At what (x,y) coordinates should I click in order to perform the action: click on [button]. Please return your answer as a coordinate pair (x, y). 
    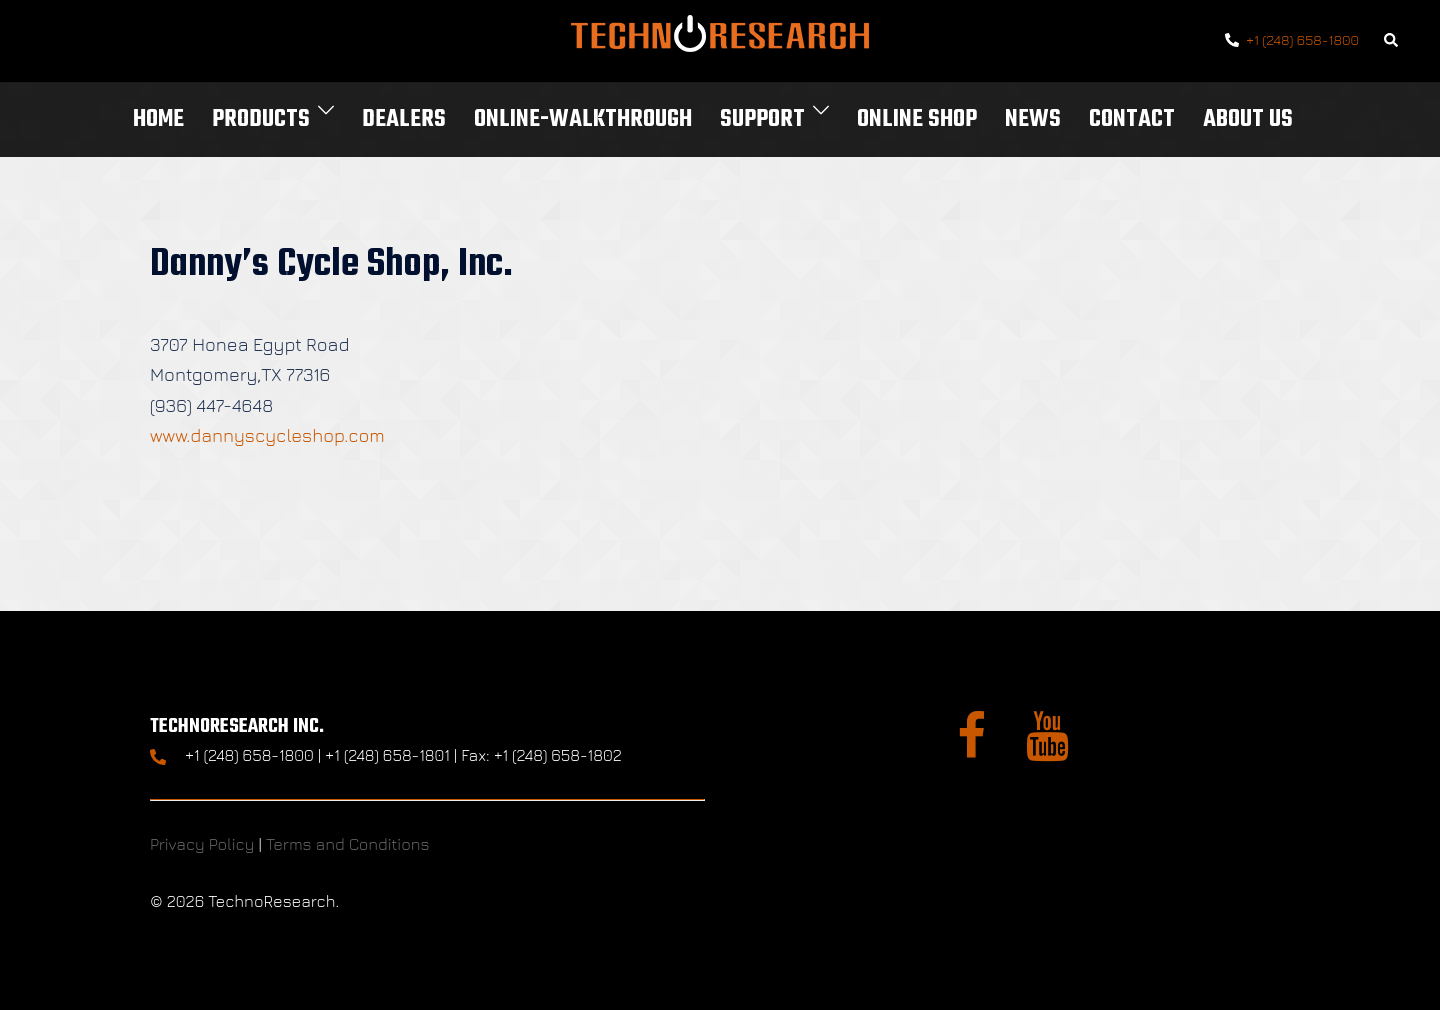
    Looking at the image, I should click on (1392, 41).